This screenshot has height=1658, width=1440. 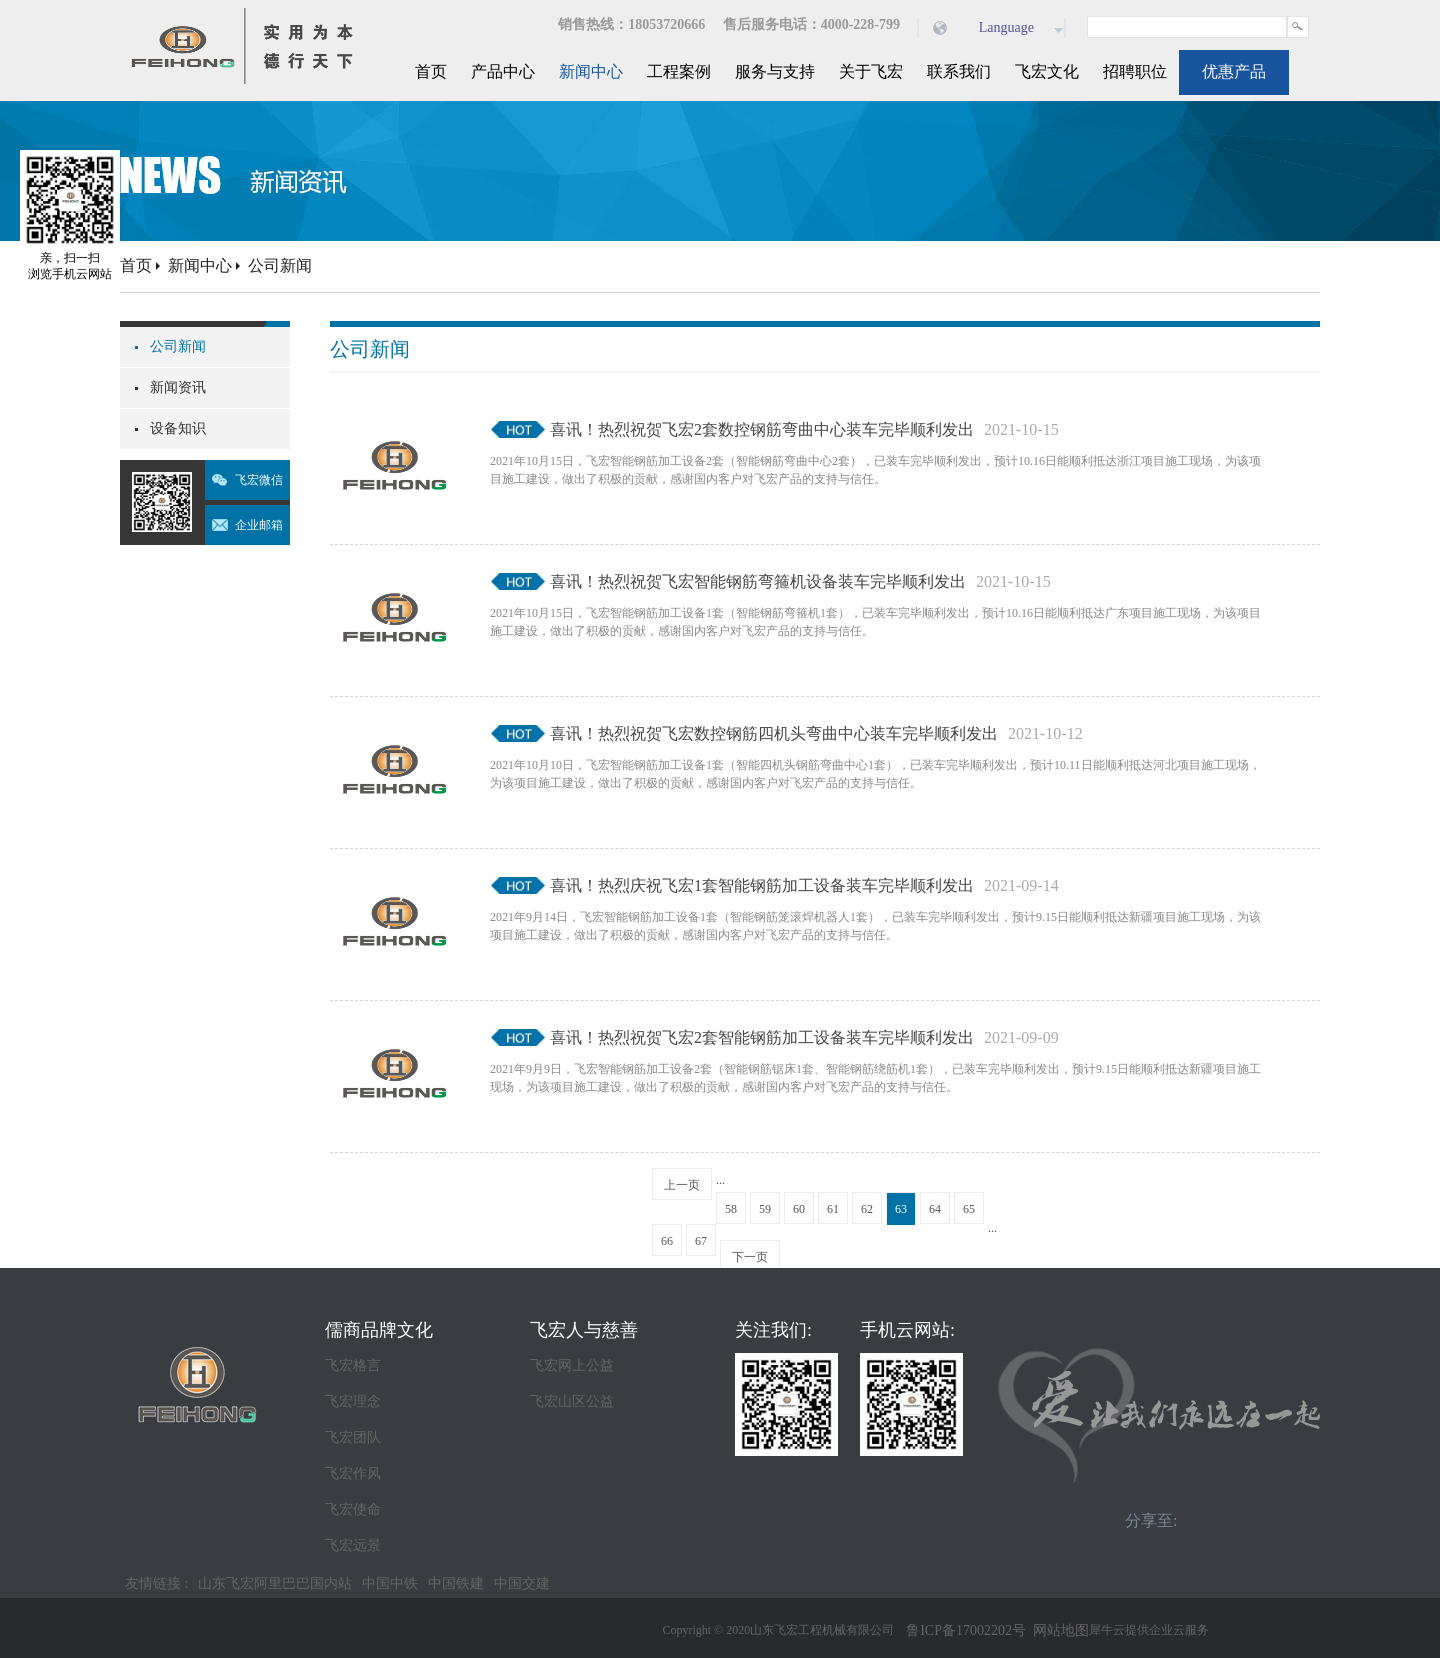 What do you see at coordinates (200, 265) in the screenshot?
I see `新闻中心` at bounding box center [200, 265].